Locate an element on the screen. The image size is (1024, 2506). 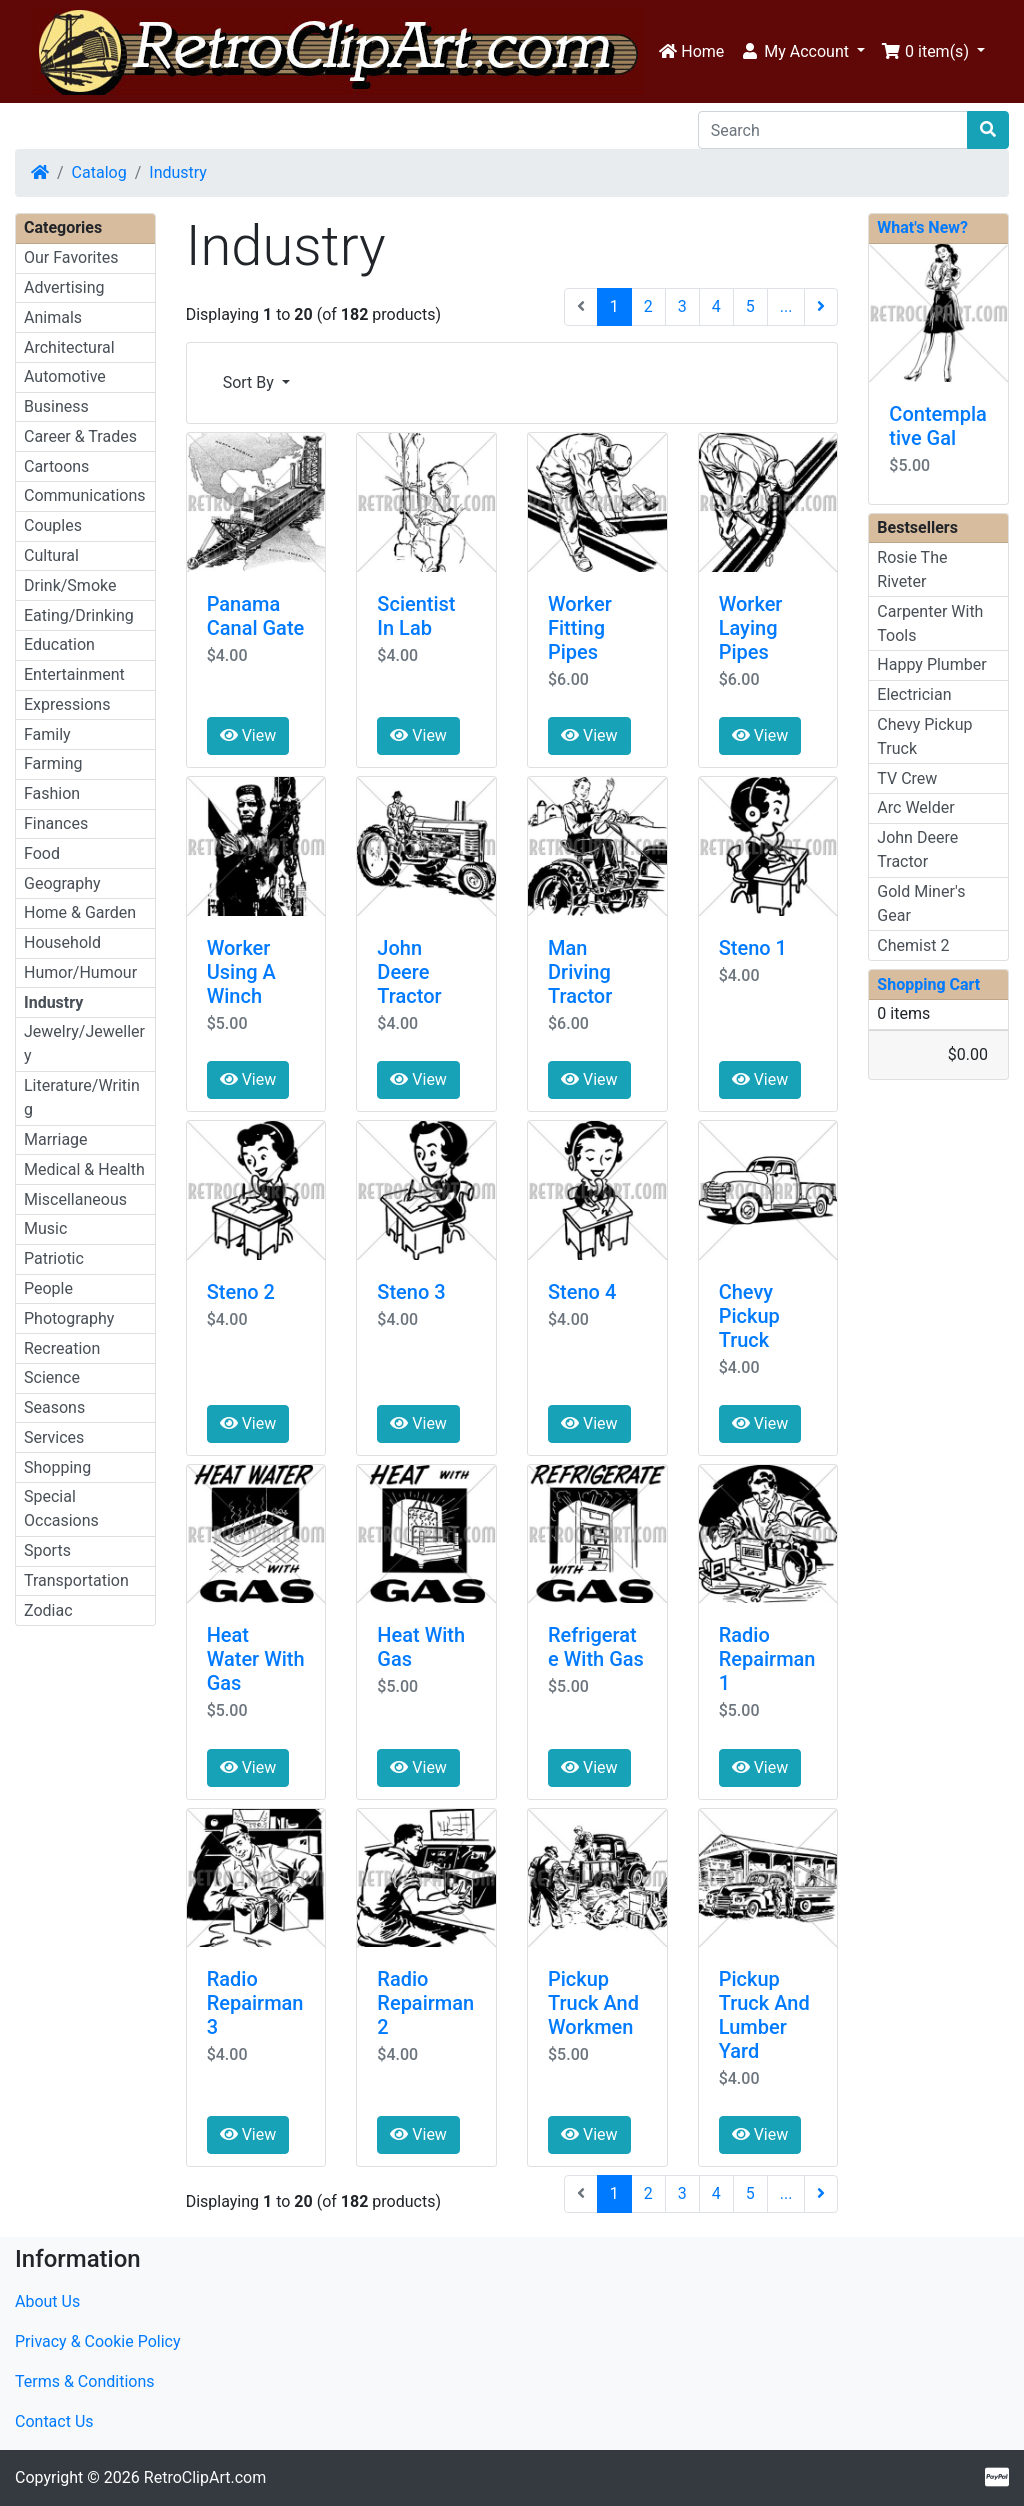
Couples is located at coordinates (53, 525).